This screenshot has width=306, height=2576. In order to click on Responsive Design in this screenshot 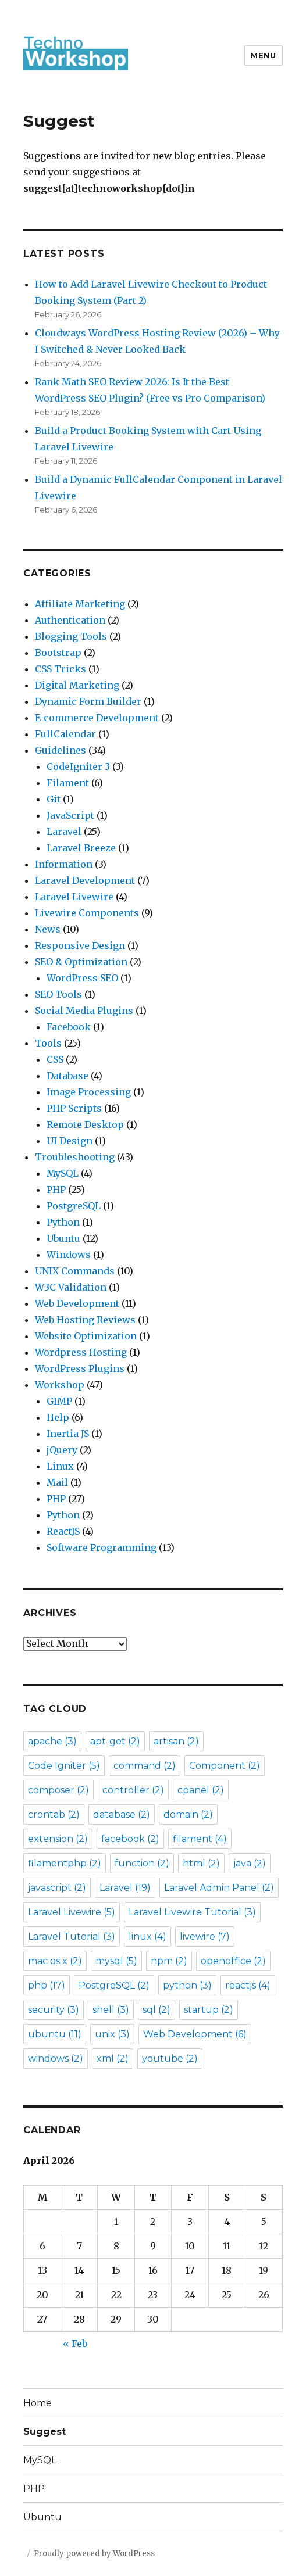, I will do `click(80, 945)`.